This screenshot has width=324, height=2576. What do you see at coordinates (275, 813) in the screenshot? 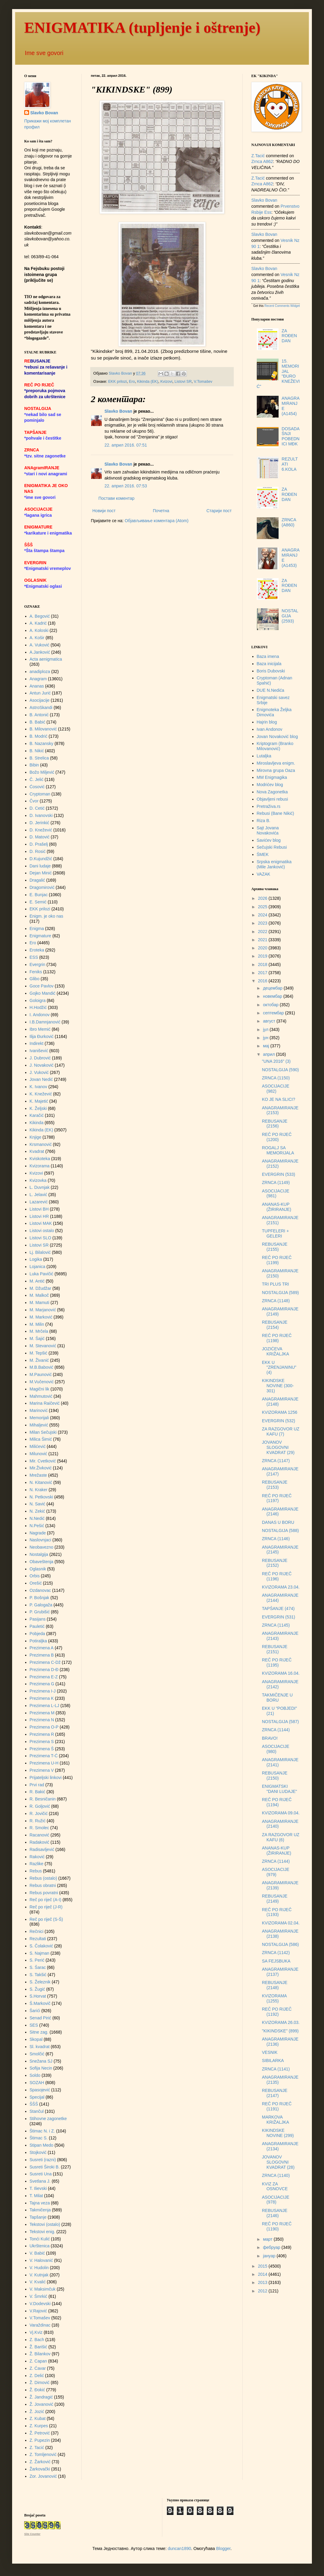
I see `Rebusi (Bane Nikić)` at bounding box center [275, 813].